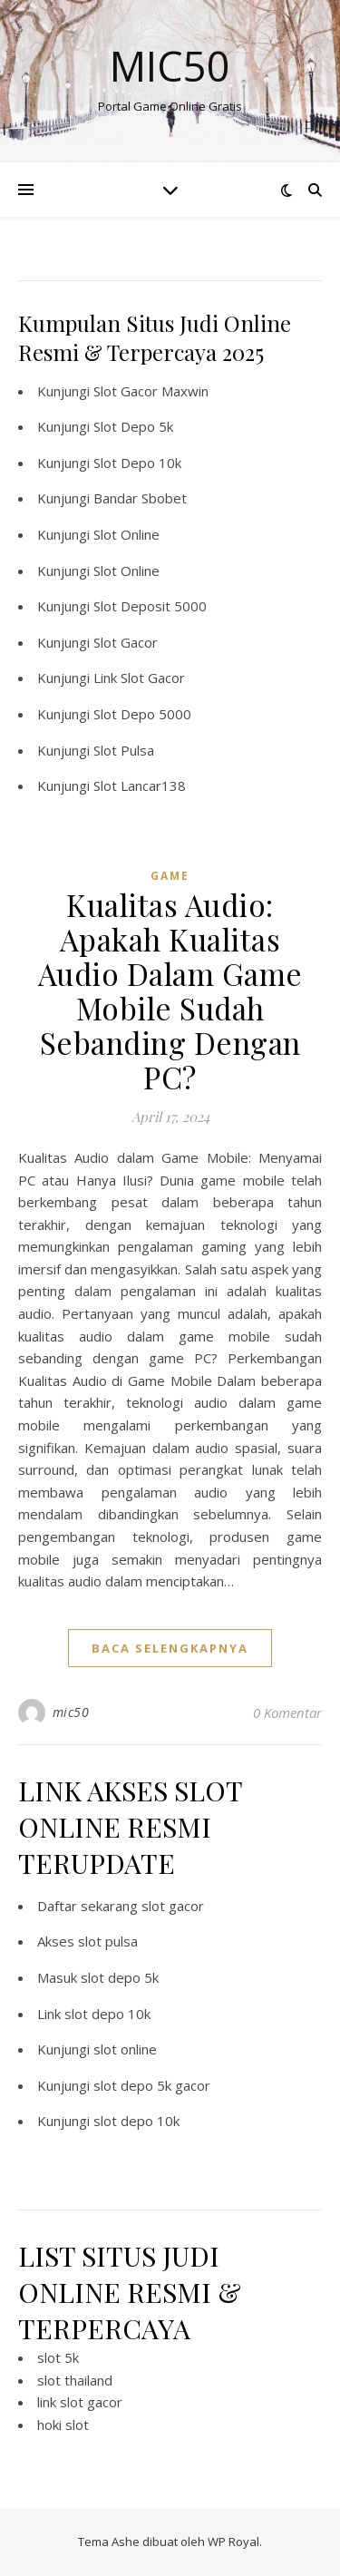 The image size is (340, 2576). What do you see at coordinates (287, 1712) in the screenshot?
I see `0 Komentar` at bounding box center [287, 1712].